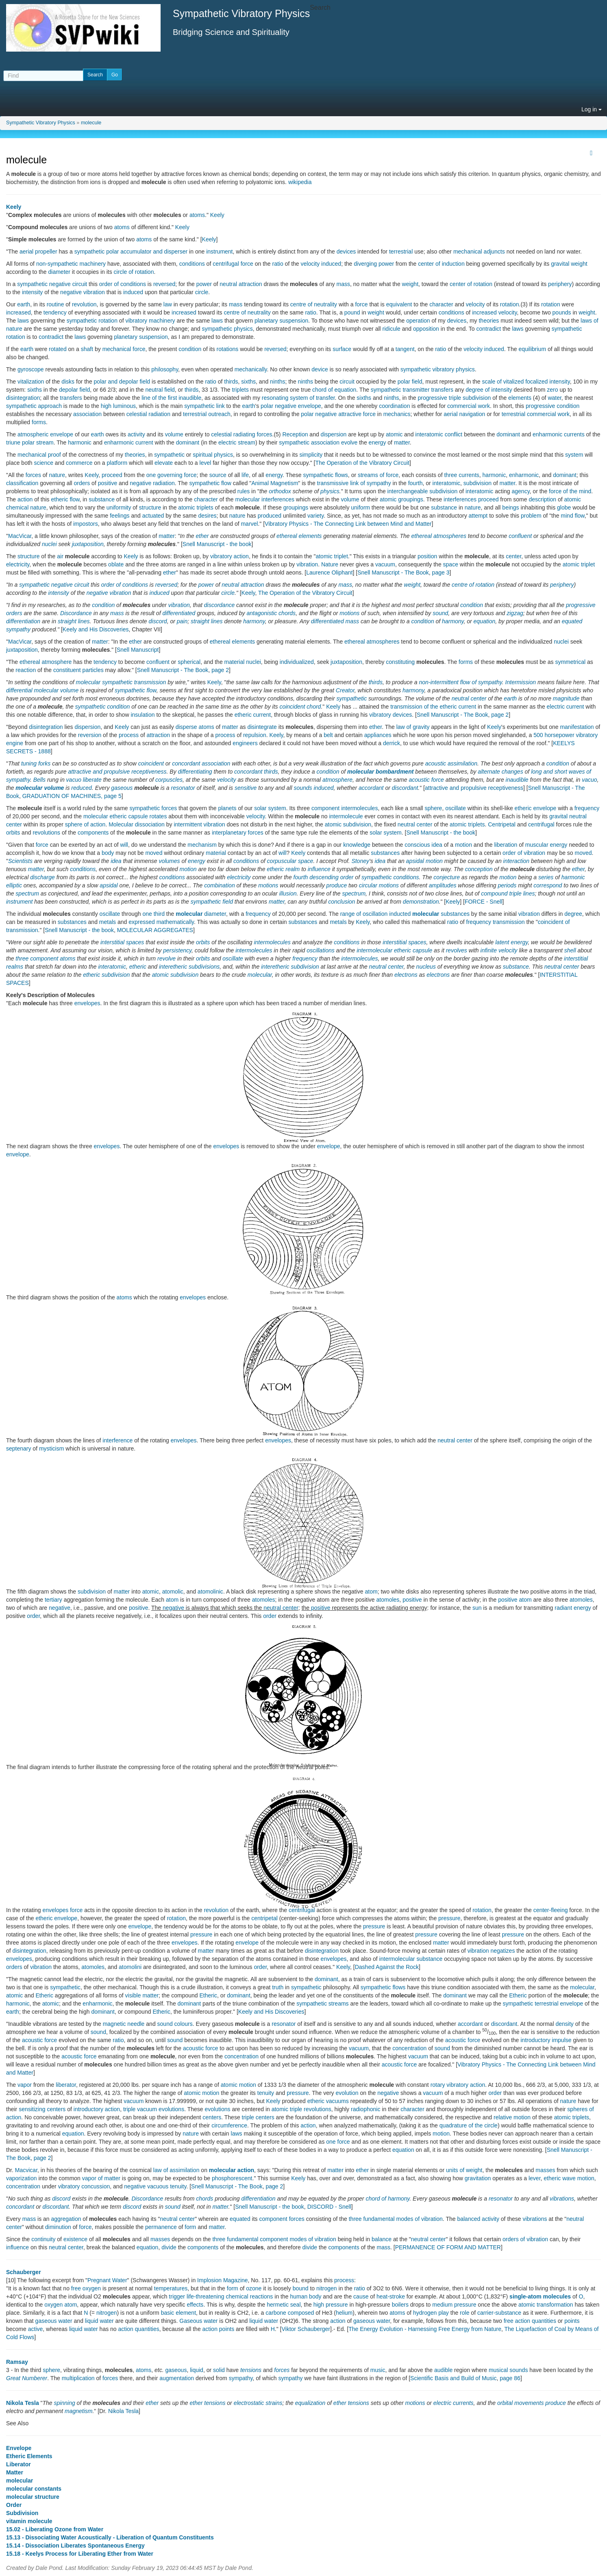 The image size is (607, 2576). What do you see at coordinates (52, 284) in the screenshot?
I see `sympathetic negative circuit` at bounding box center [52, 284].